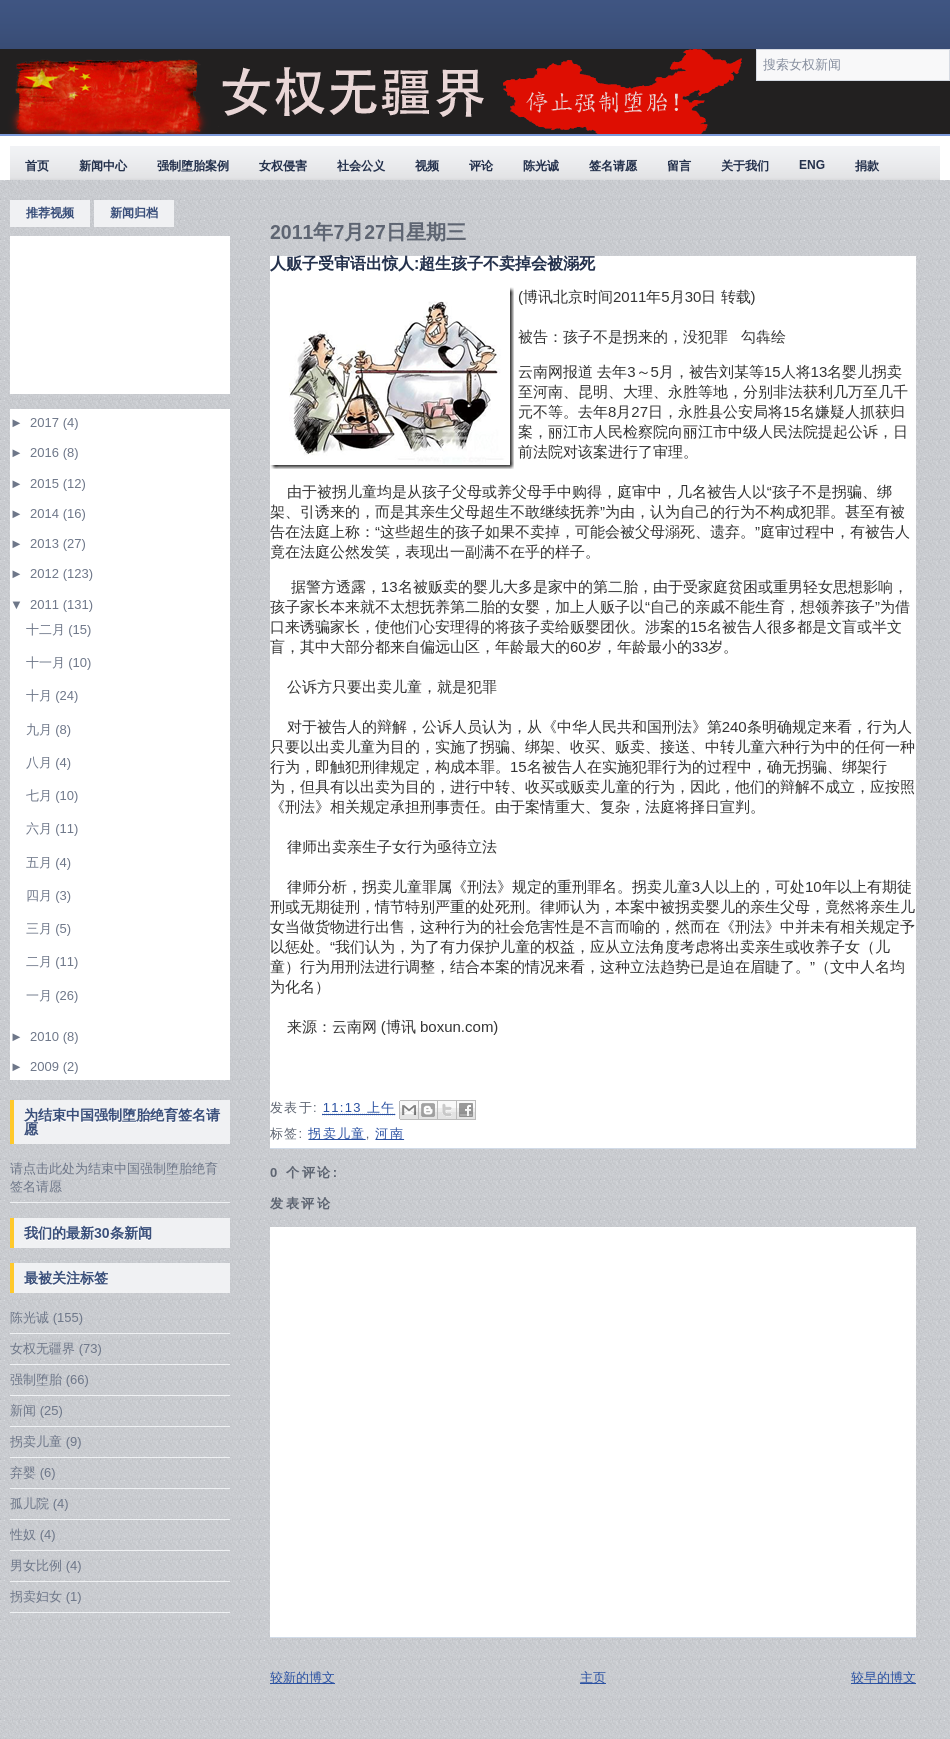 The image size is (950, 1739). I want to click on 留言, so click(679, 166).